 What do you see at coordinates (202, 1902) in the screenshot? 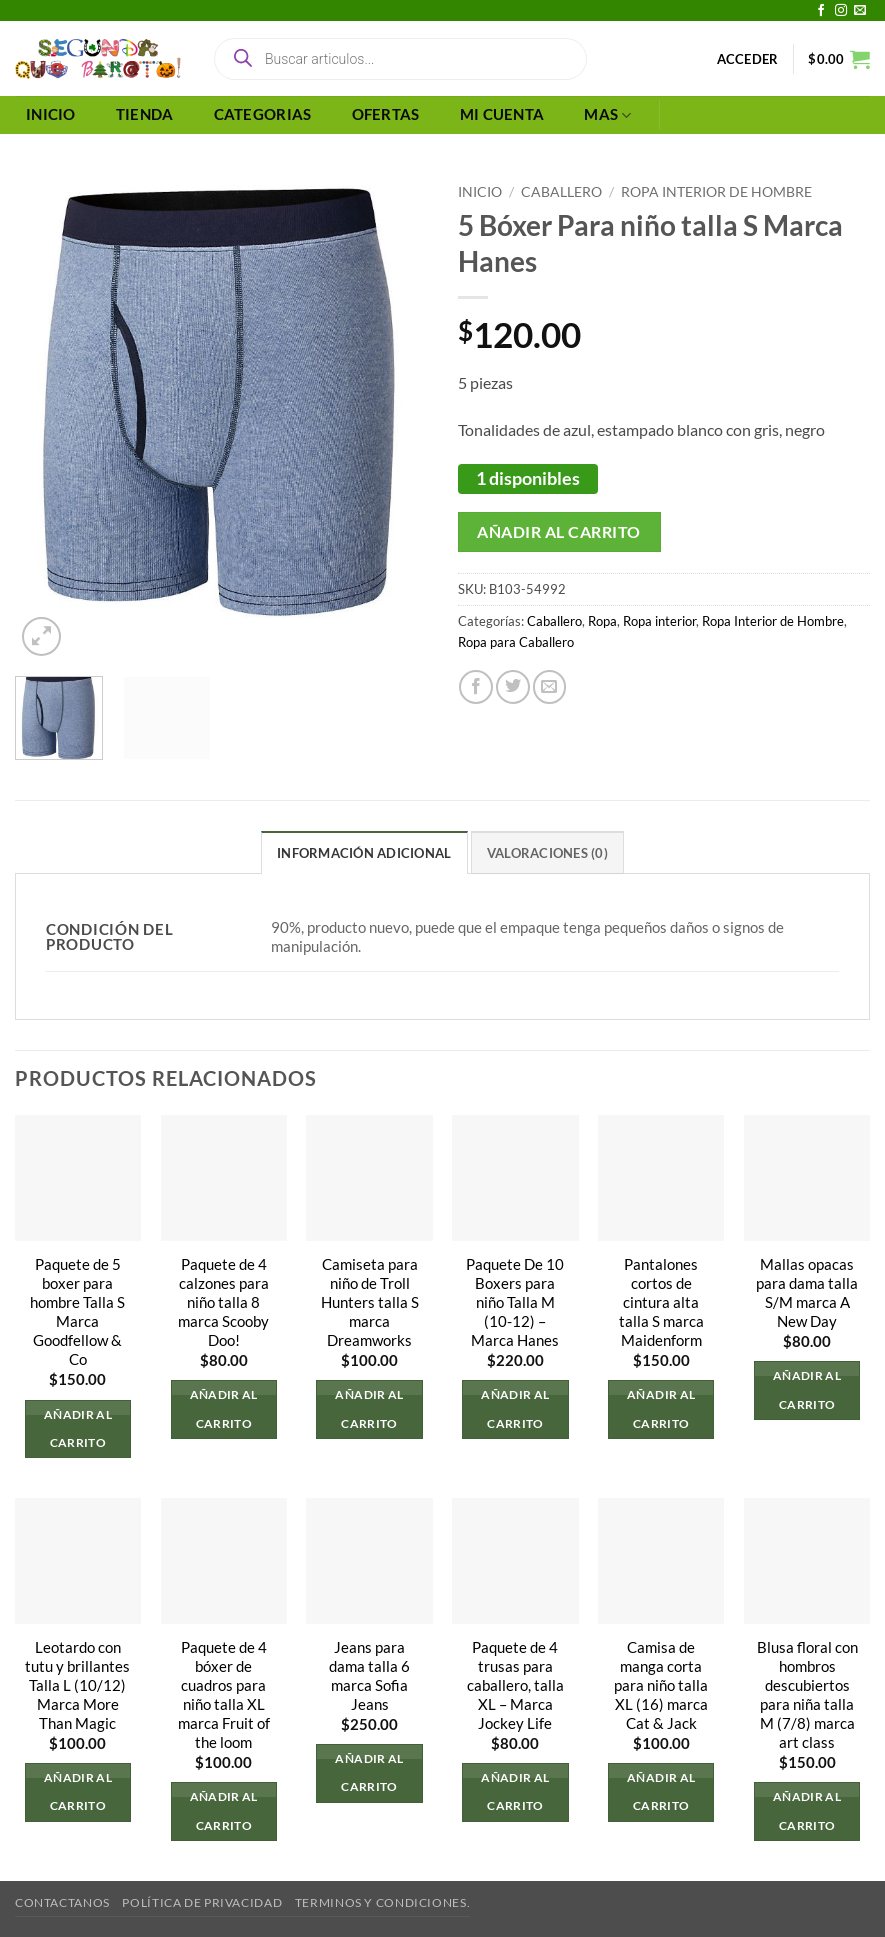
I see `Política de privacidad` at bounding box center [202, 1902].